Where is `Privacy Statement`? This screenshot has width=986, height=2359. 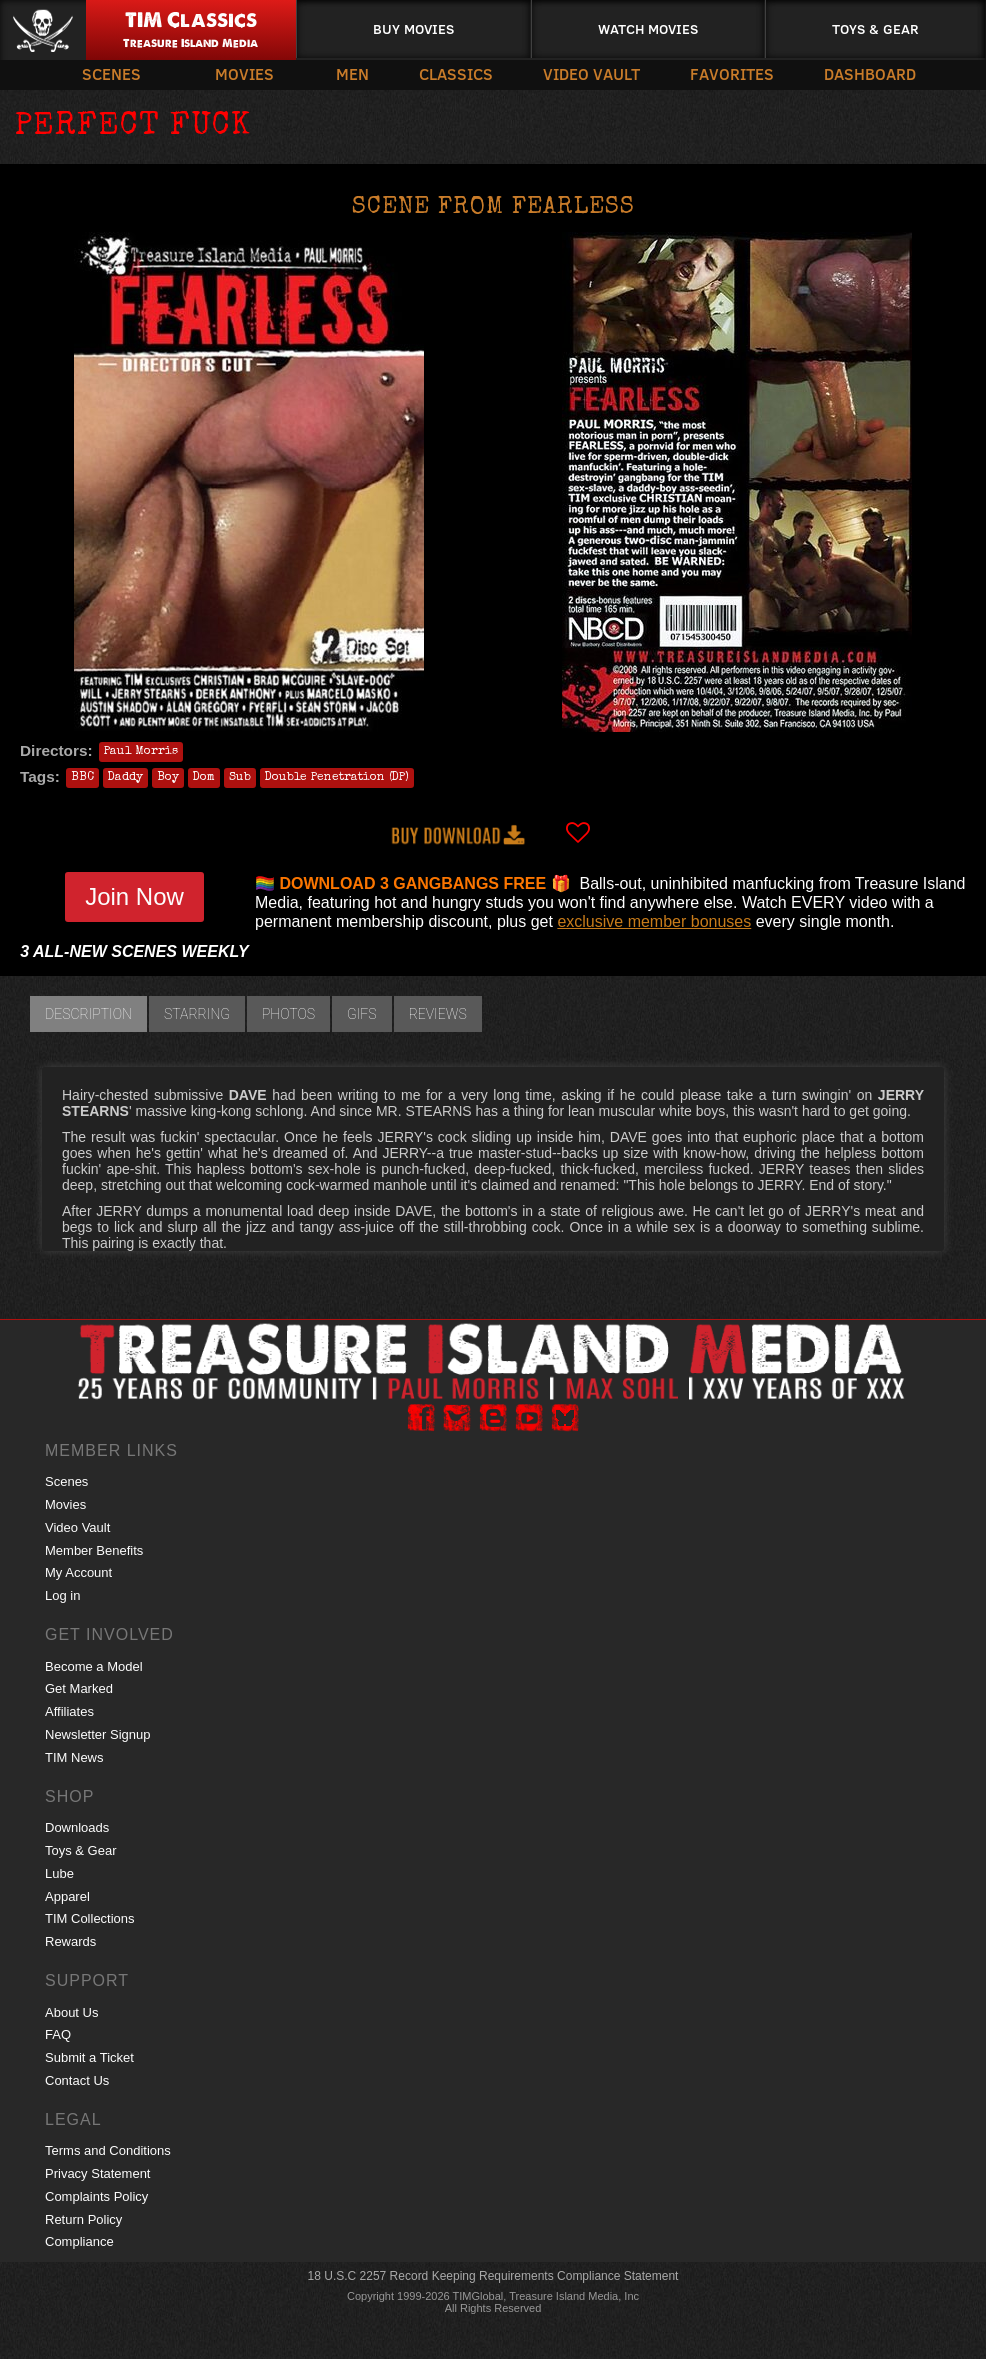 Privacy Statement is located at coordinates (98, 2173).